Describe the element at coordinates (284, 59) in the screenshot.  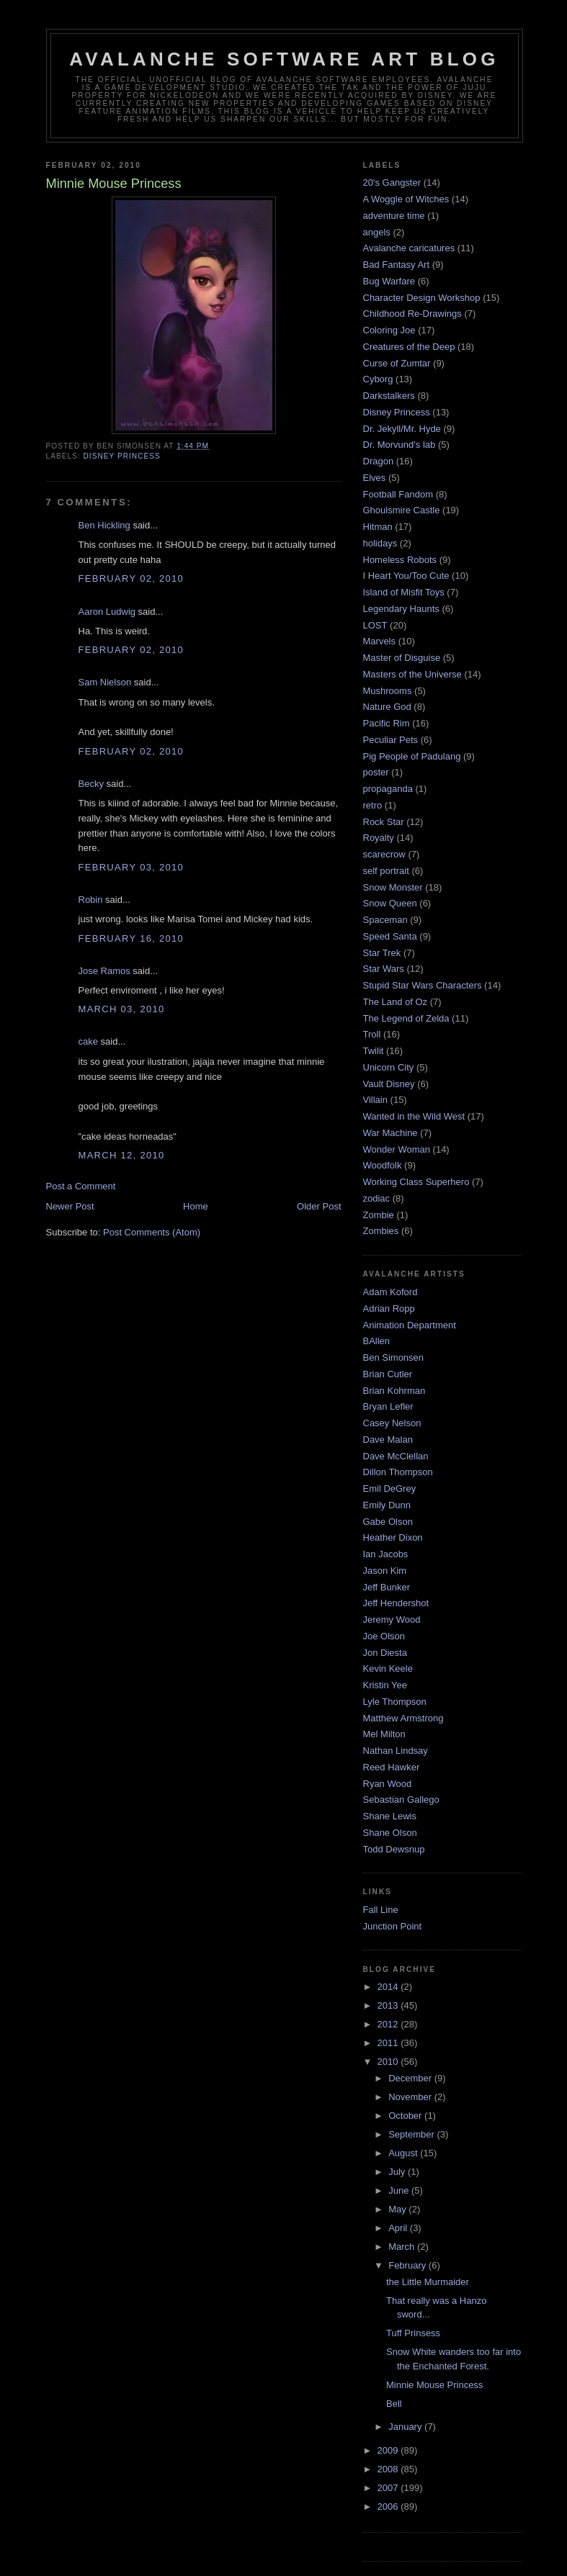
I see `Avalanche Software Art Blog` at that location.